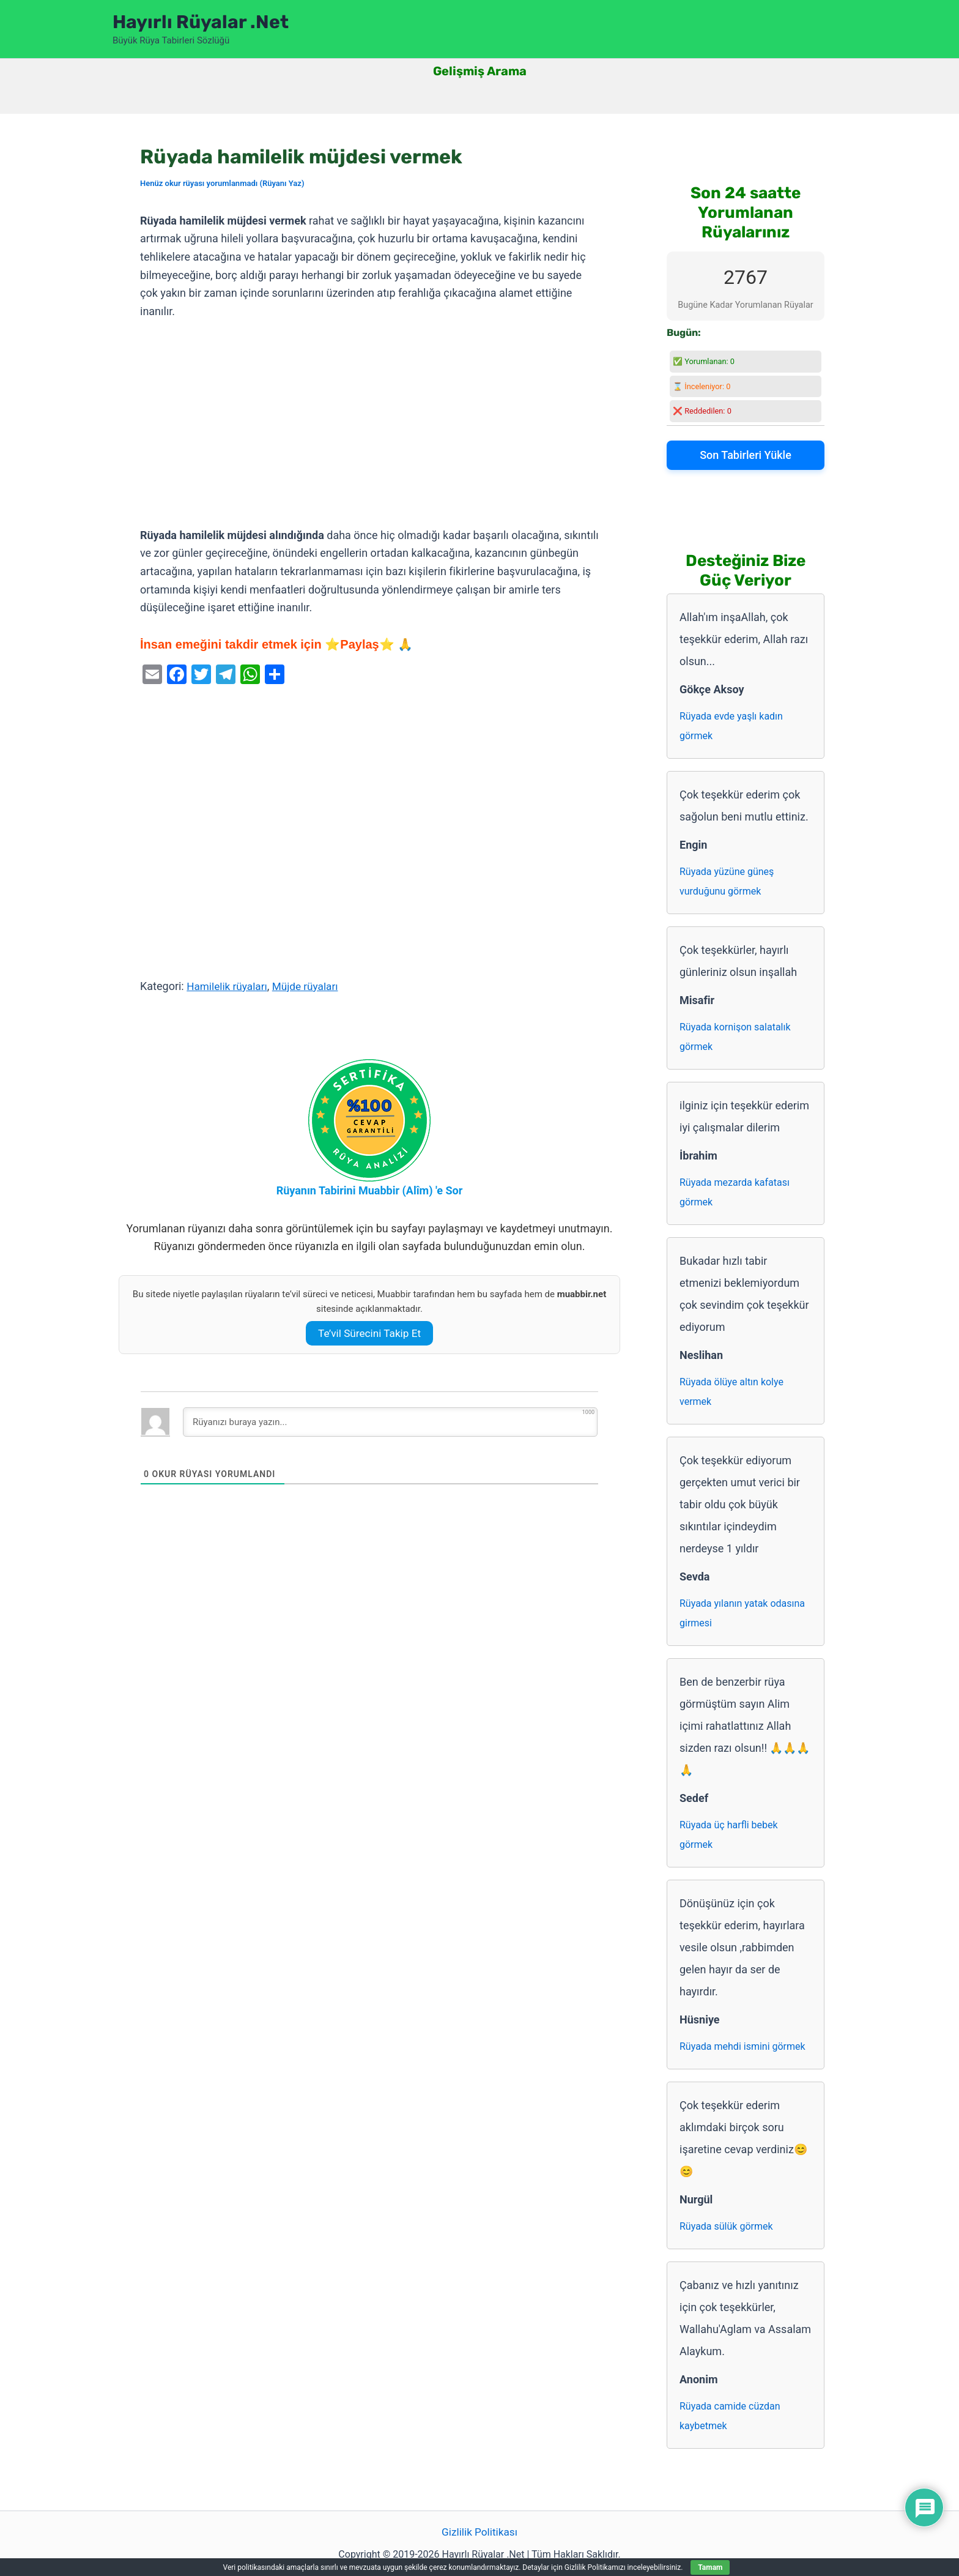  Describe the element at coordinates (710, 2567) in the screenshot. I see `Tamam` at that location.